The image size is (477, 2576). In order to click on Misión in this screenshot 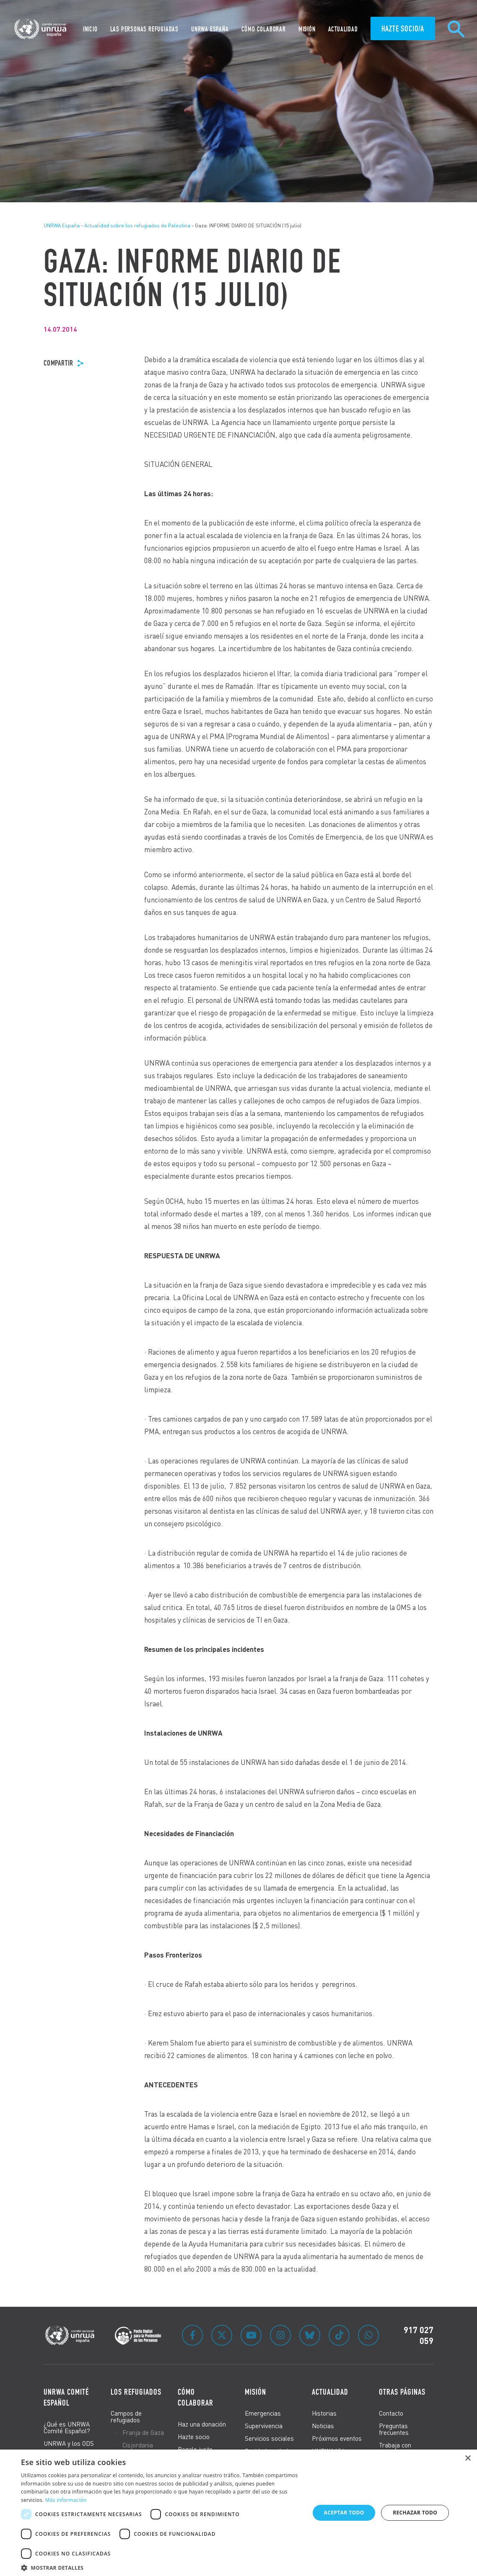, I will do `click(255, 2392)`.